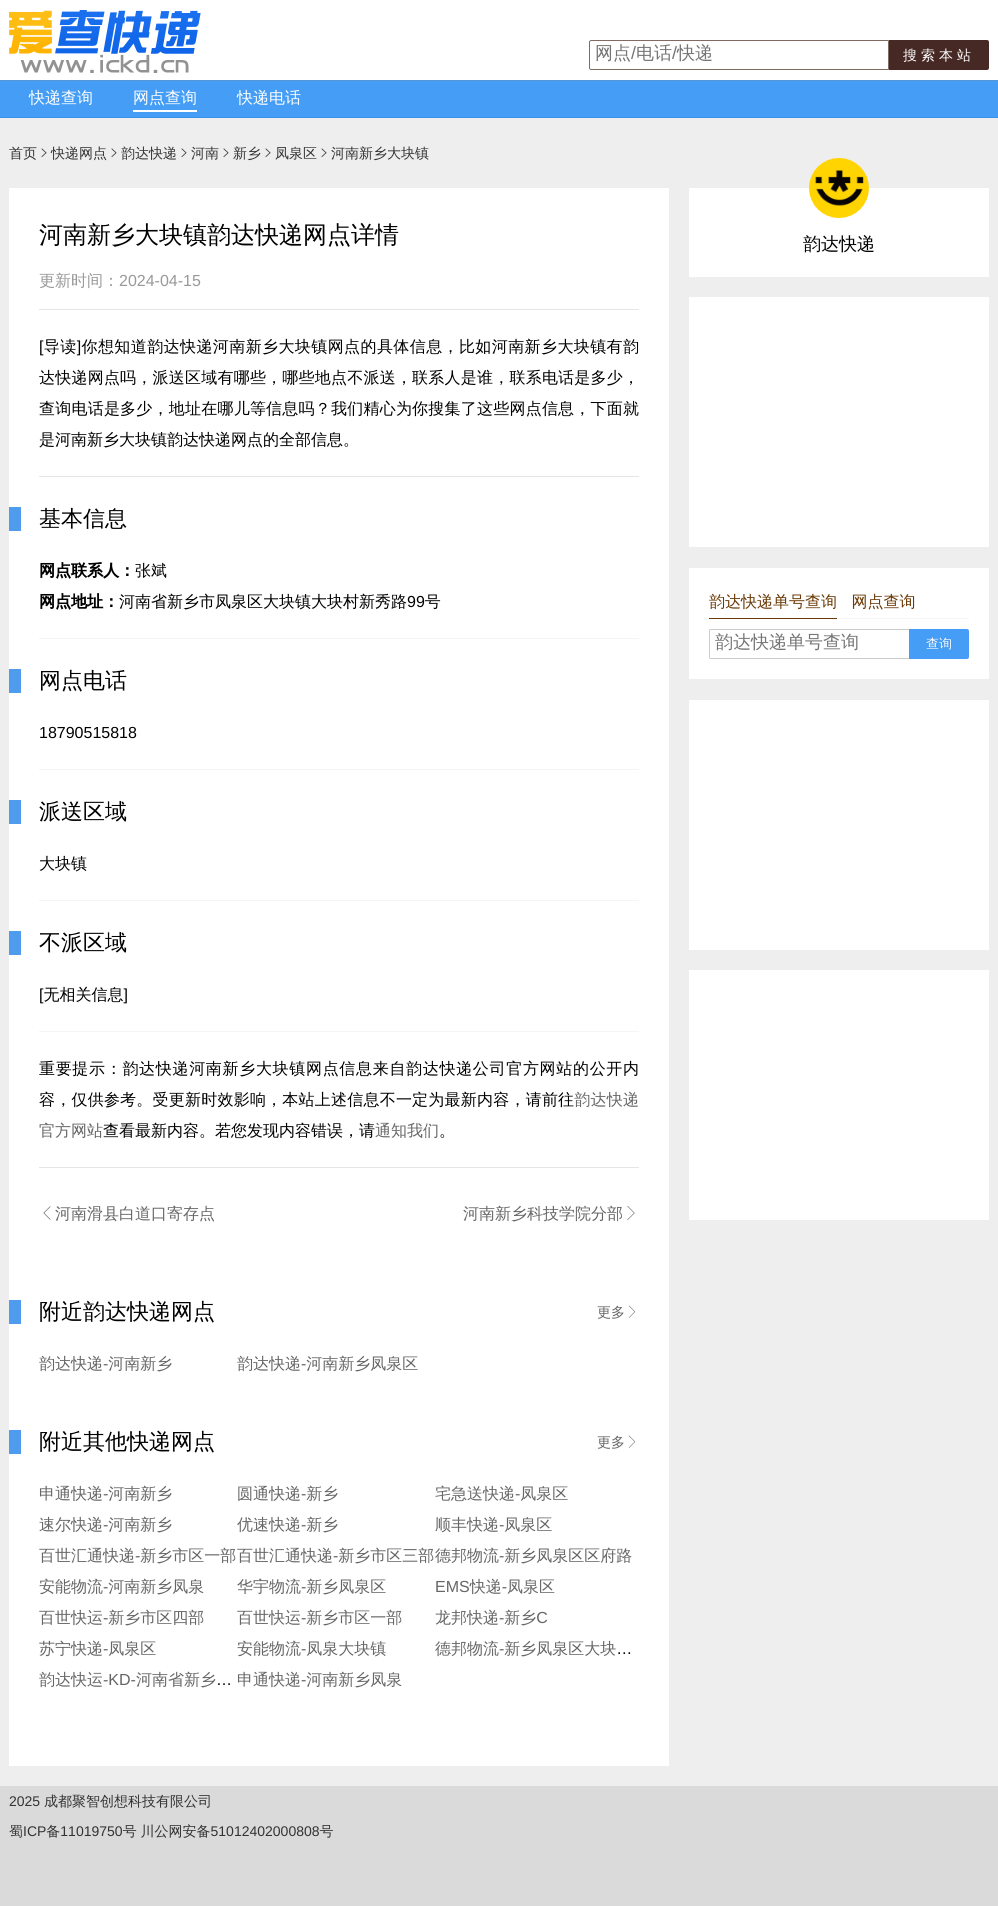 The height and width of the screenshot is (1906, 998). What do you see at coordinates (493, 1525) in the screenshot?
I see `顺丰快递-凤泉区` at bounding box center [493, 1525].